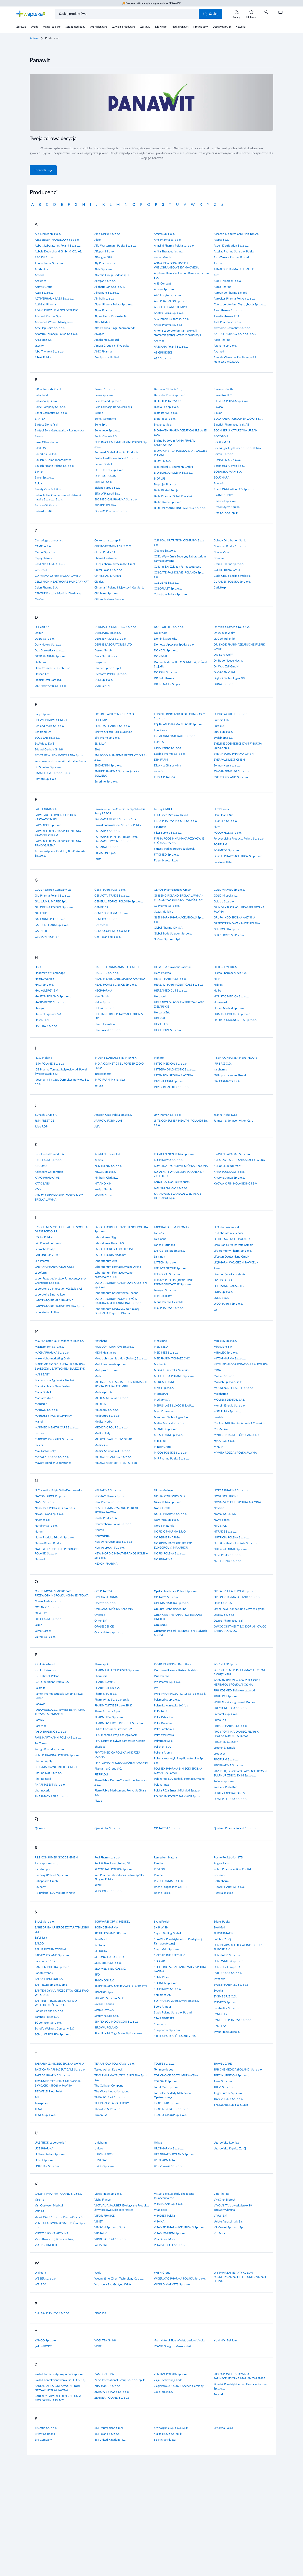 The width and height of the screenshot is (303, 2576). What do you see at coordinates (58, 251) in the screenshot?
I see `Abbvie Deutschland Gmbh & CO. KG.` at bounding box center [58, 251].